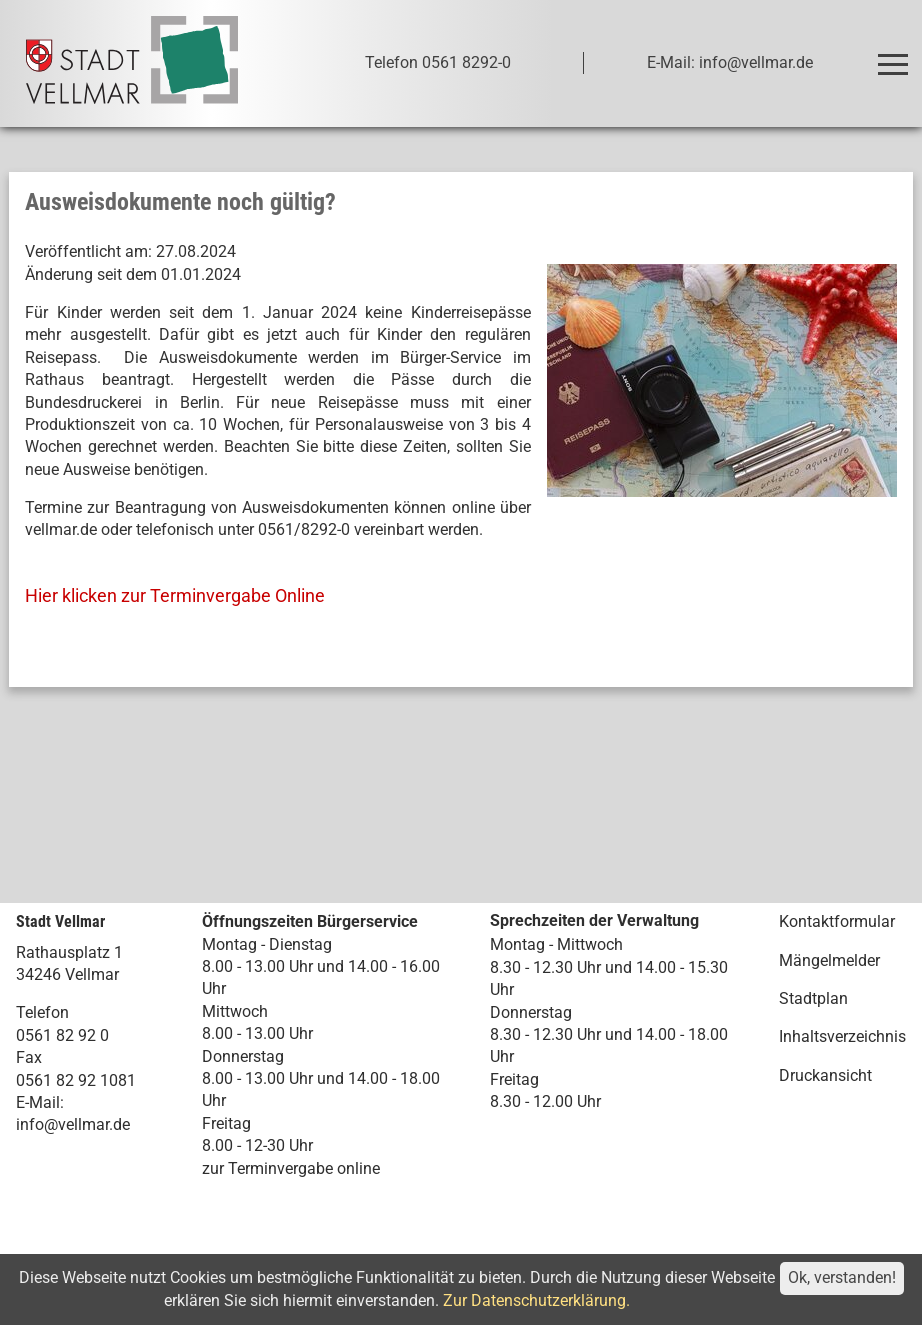 This screenshot has height=1325, width=922. What do you see at coordinates (73, 1124) in the screenshot?
I see `info@vellmar.de` at bounding box center [73, 1124].